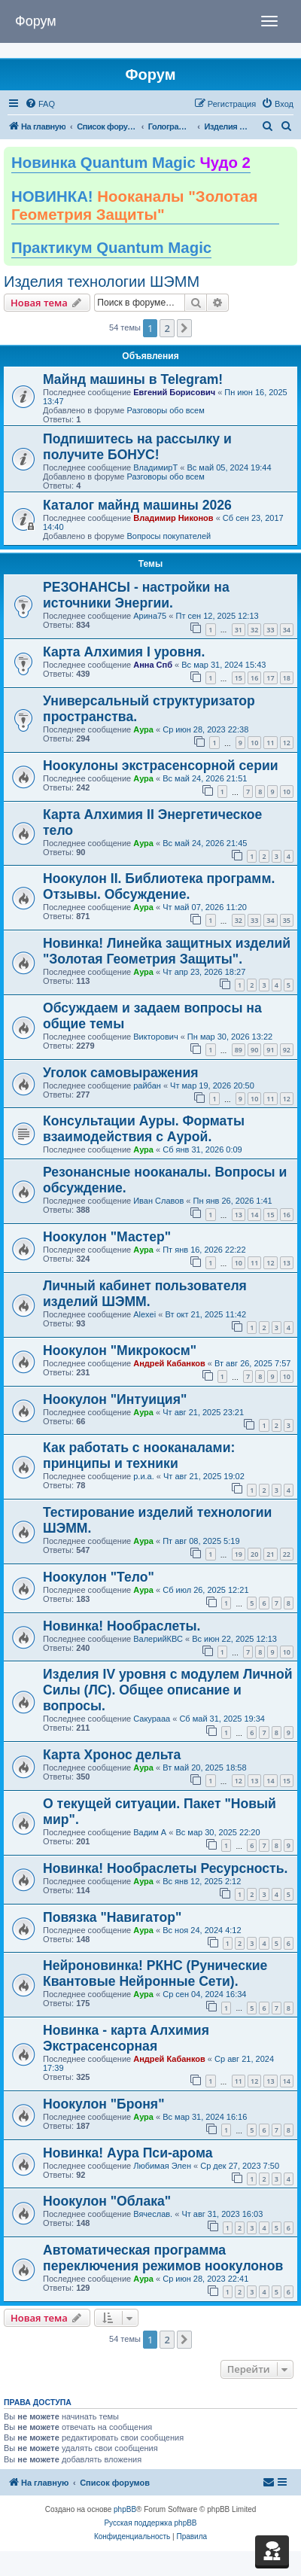 The image size is (301, 2576). I want to click on 17, so click(270, 678).